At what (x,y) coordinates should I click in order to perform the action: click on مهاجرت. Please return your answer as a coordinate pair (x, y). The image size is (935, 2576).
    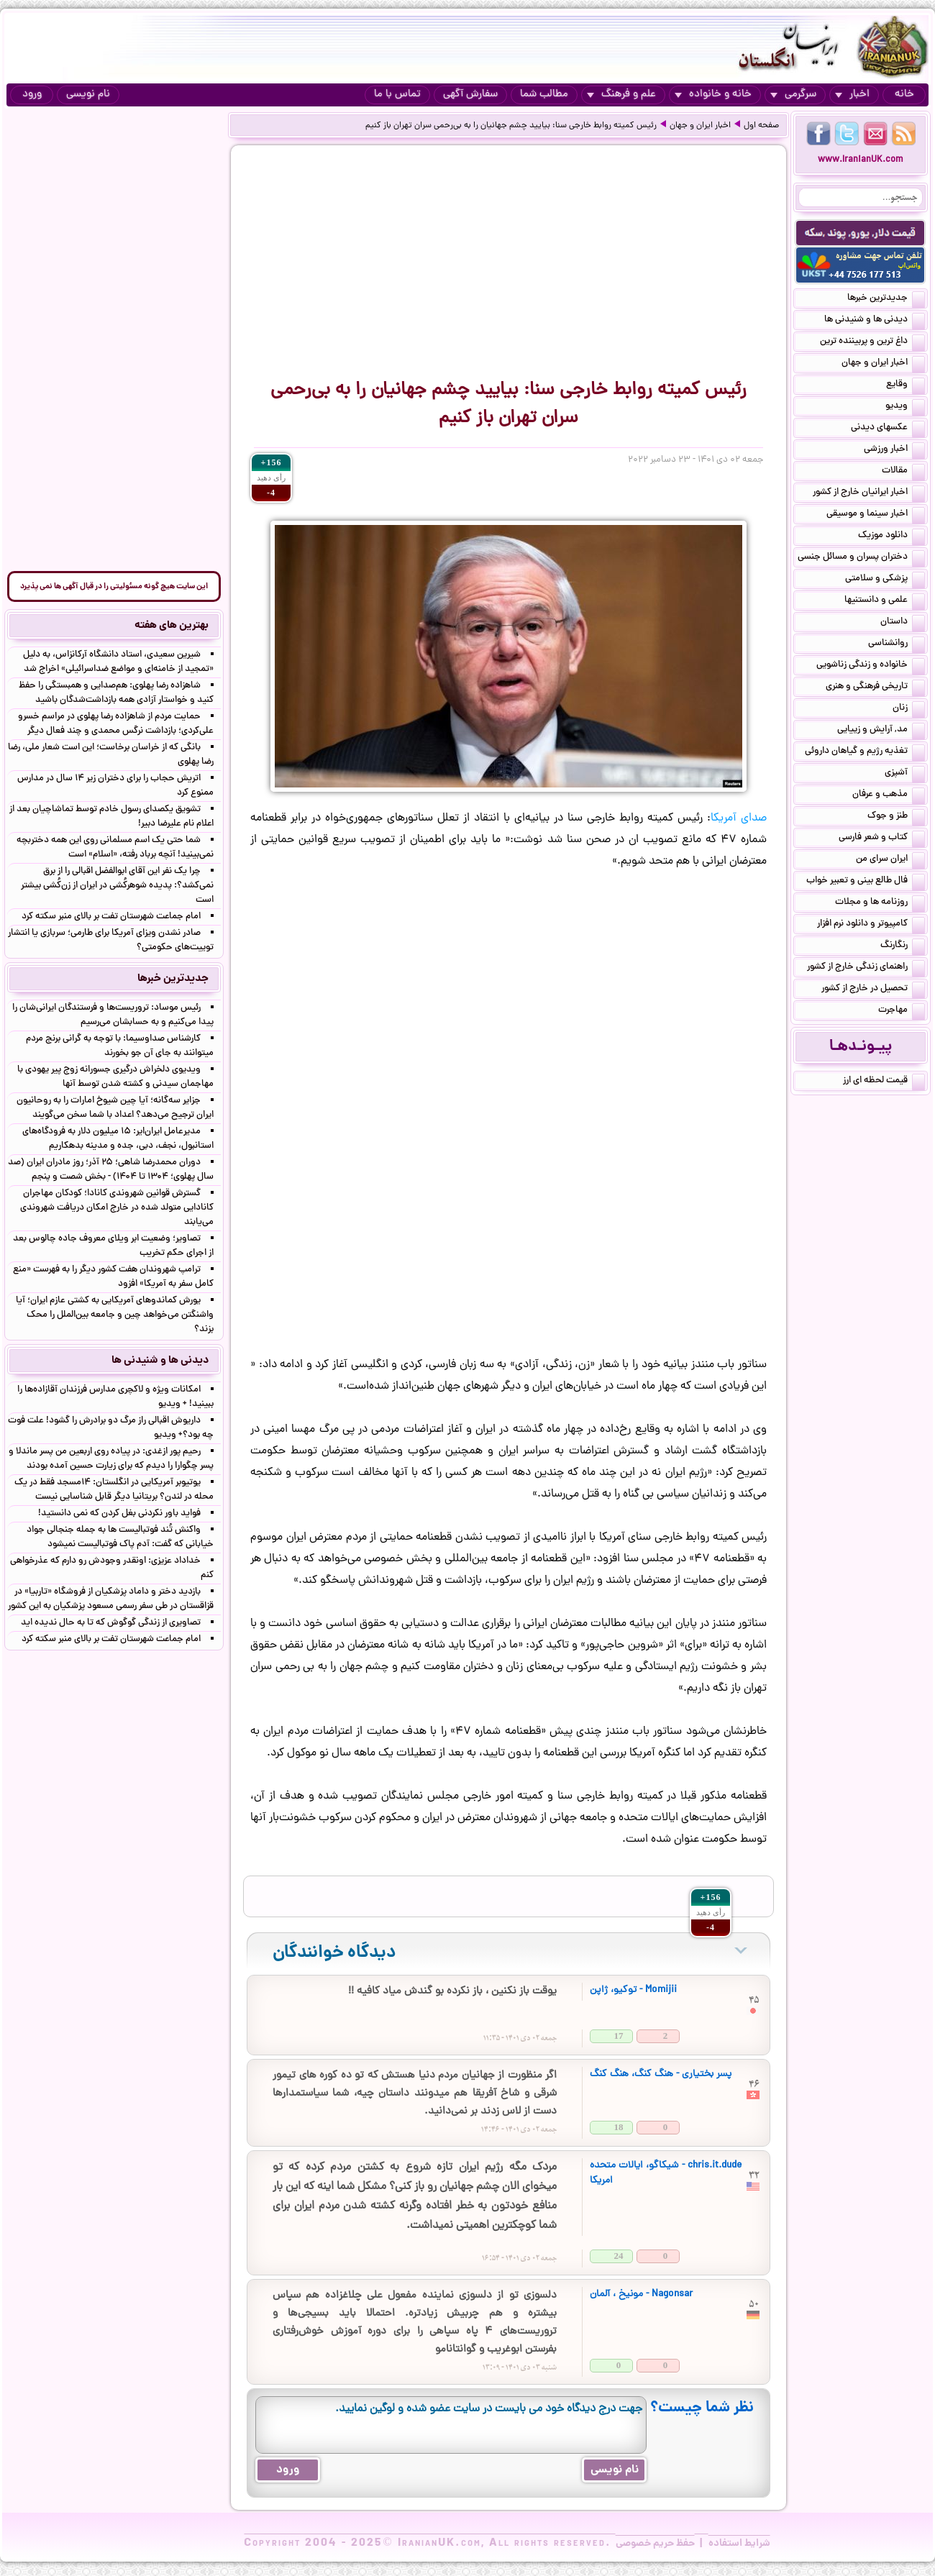
    Looking at the image, I should click on (901, 1011).